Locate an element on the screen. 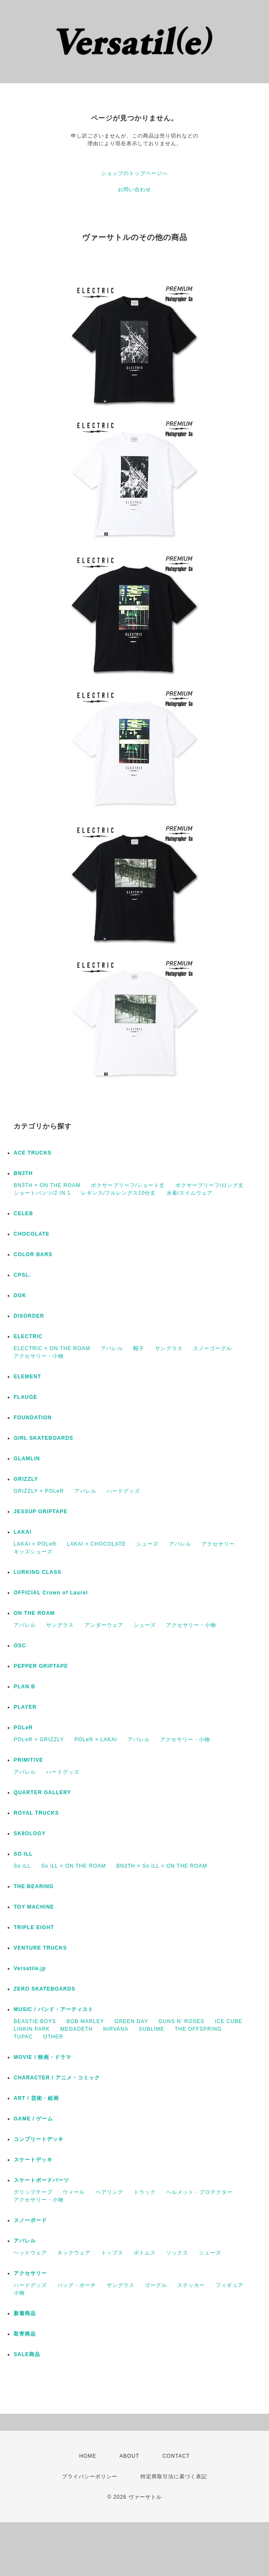 The image size is (269, 2576). ELECTRIC is located at coordinates (28, 1336).